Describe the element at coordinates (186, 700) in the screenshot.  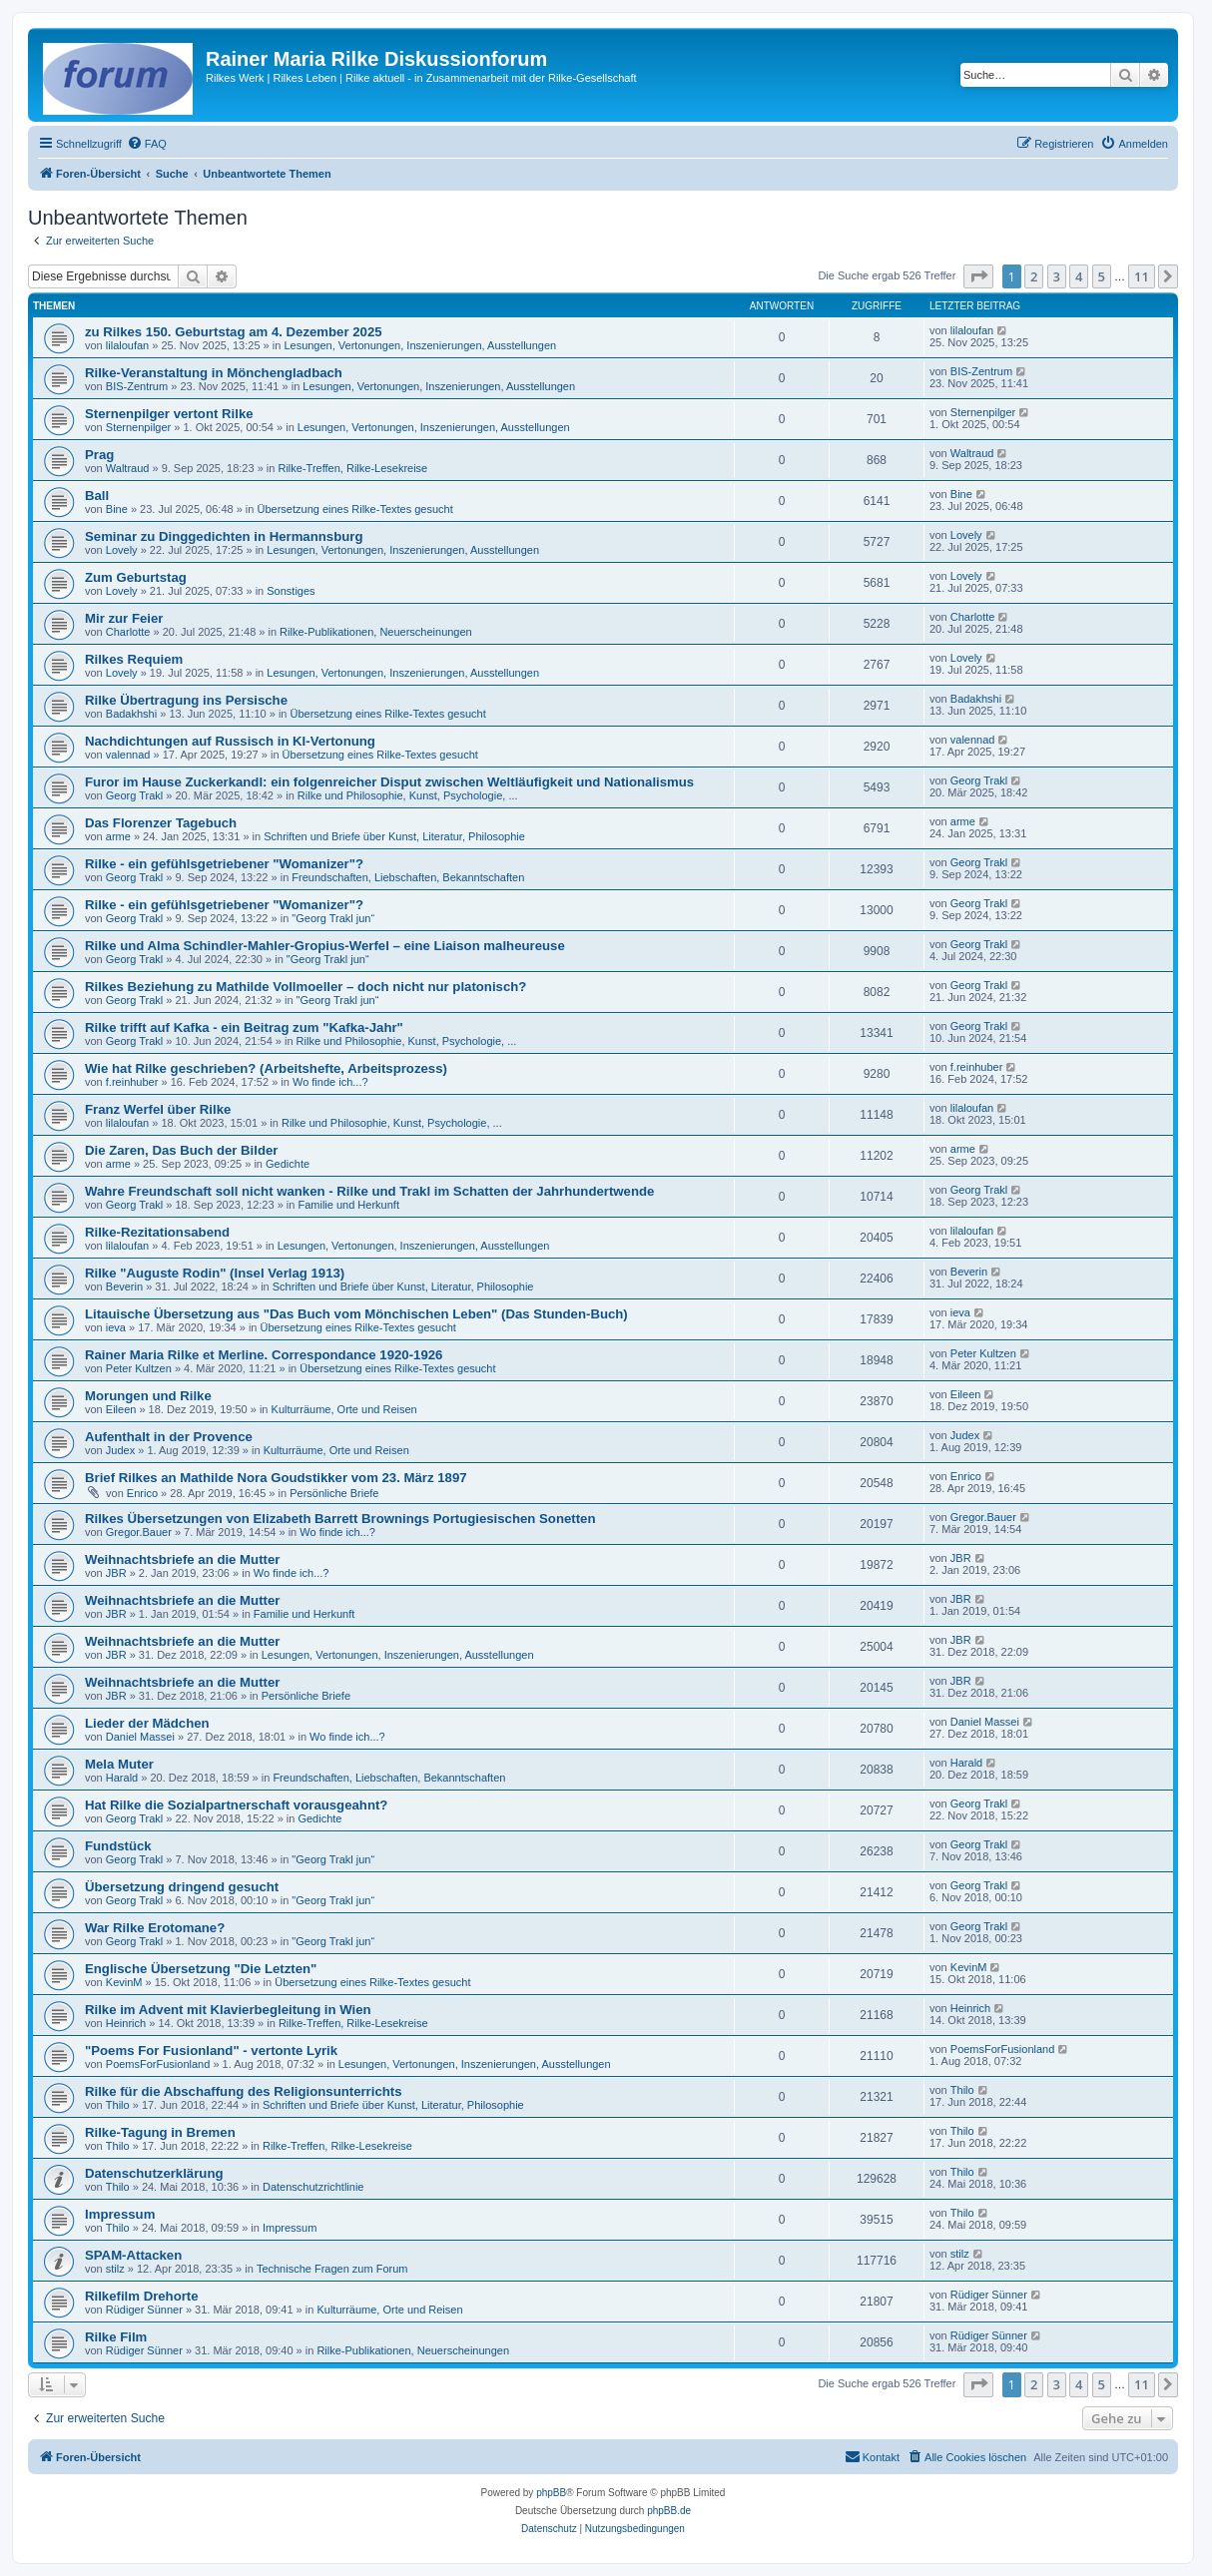
I see `Rilke Übertragung ins Persische` at that location.